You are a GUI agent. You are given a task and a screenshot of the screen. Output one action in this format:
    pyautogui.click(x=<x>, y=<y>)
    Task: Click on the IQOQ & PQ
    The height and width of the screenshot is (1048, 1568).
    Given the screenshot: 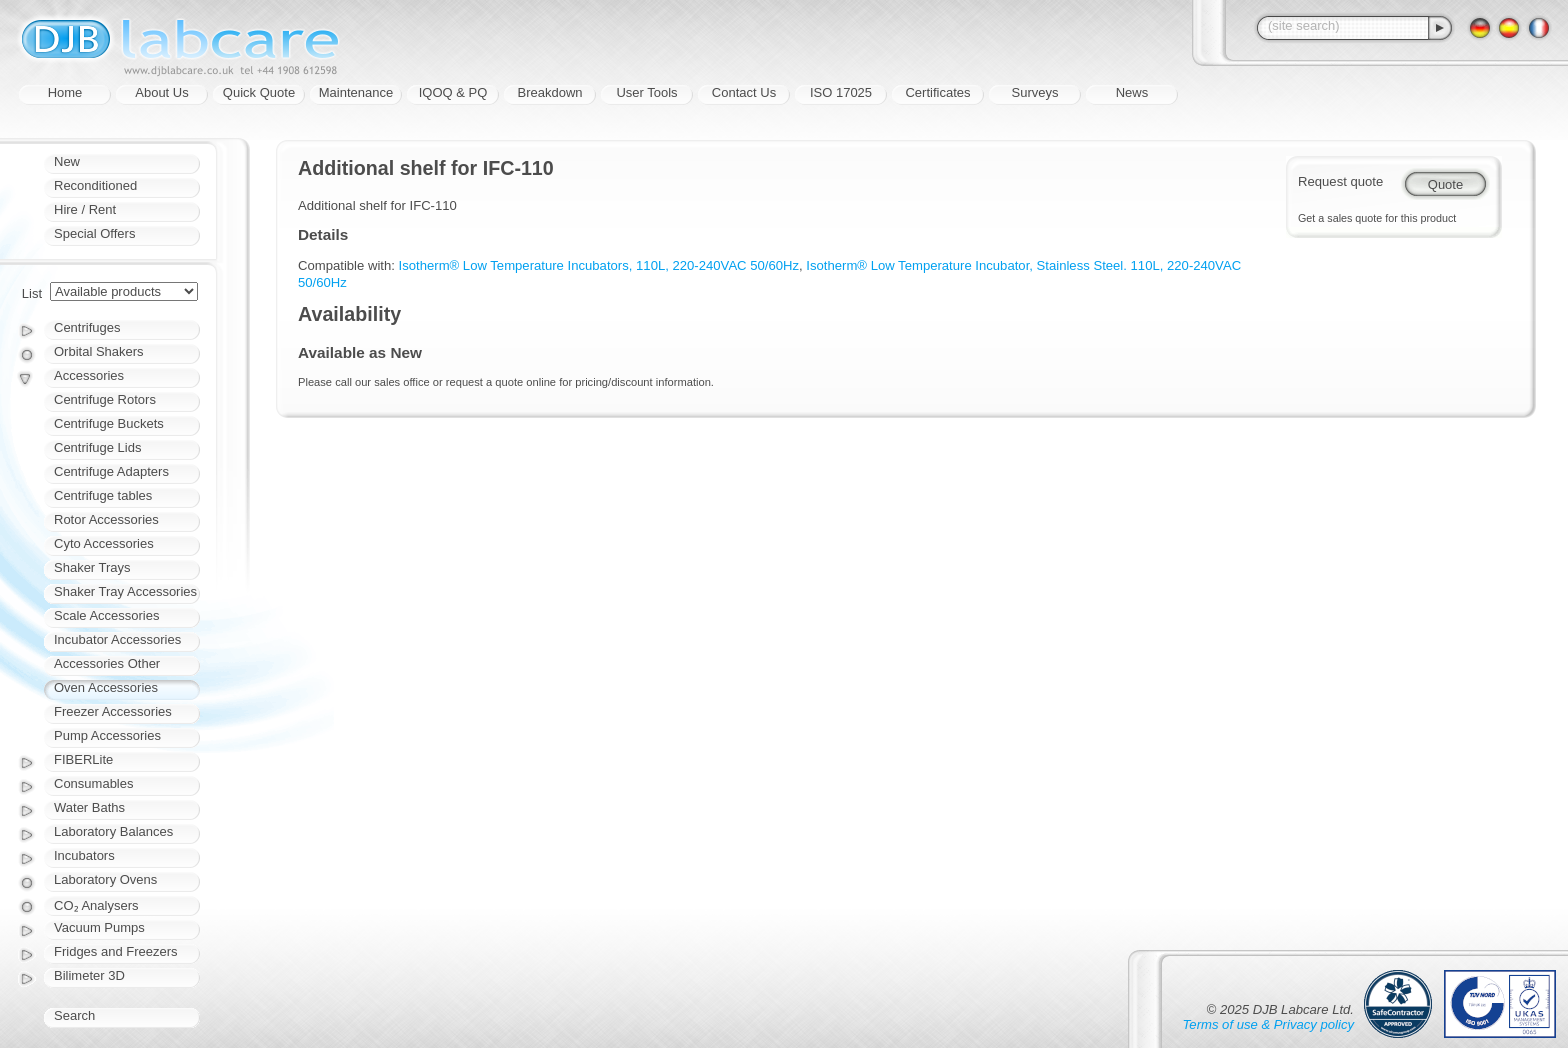 What is the action you would take?
    pyautogui.click(x=453, y=92)
    